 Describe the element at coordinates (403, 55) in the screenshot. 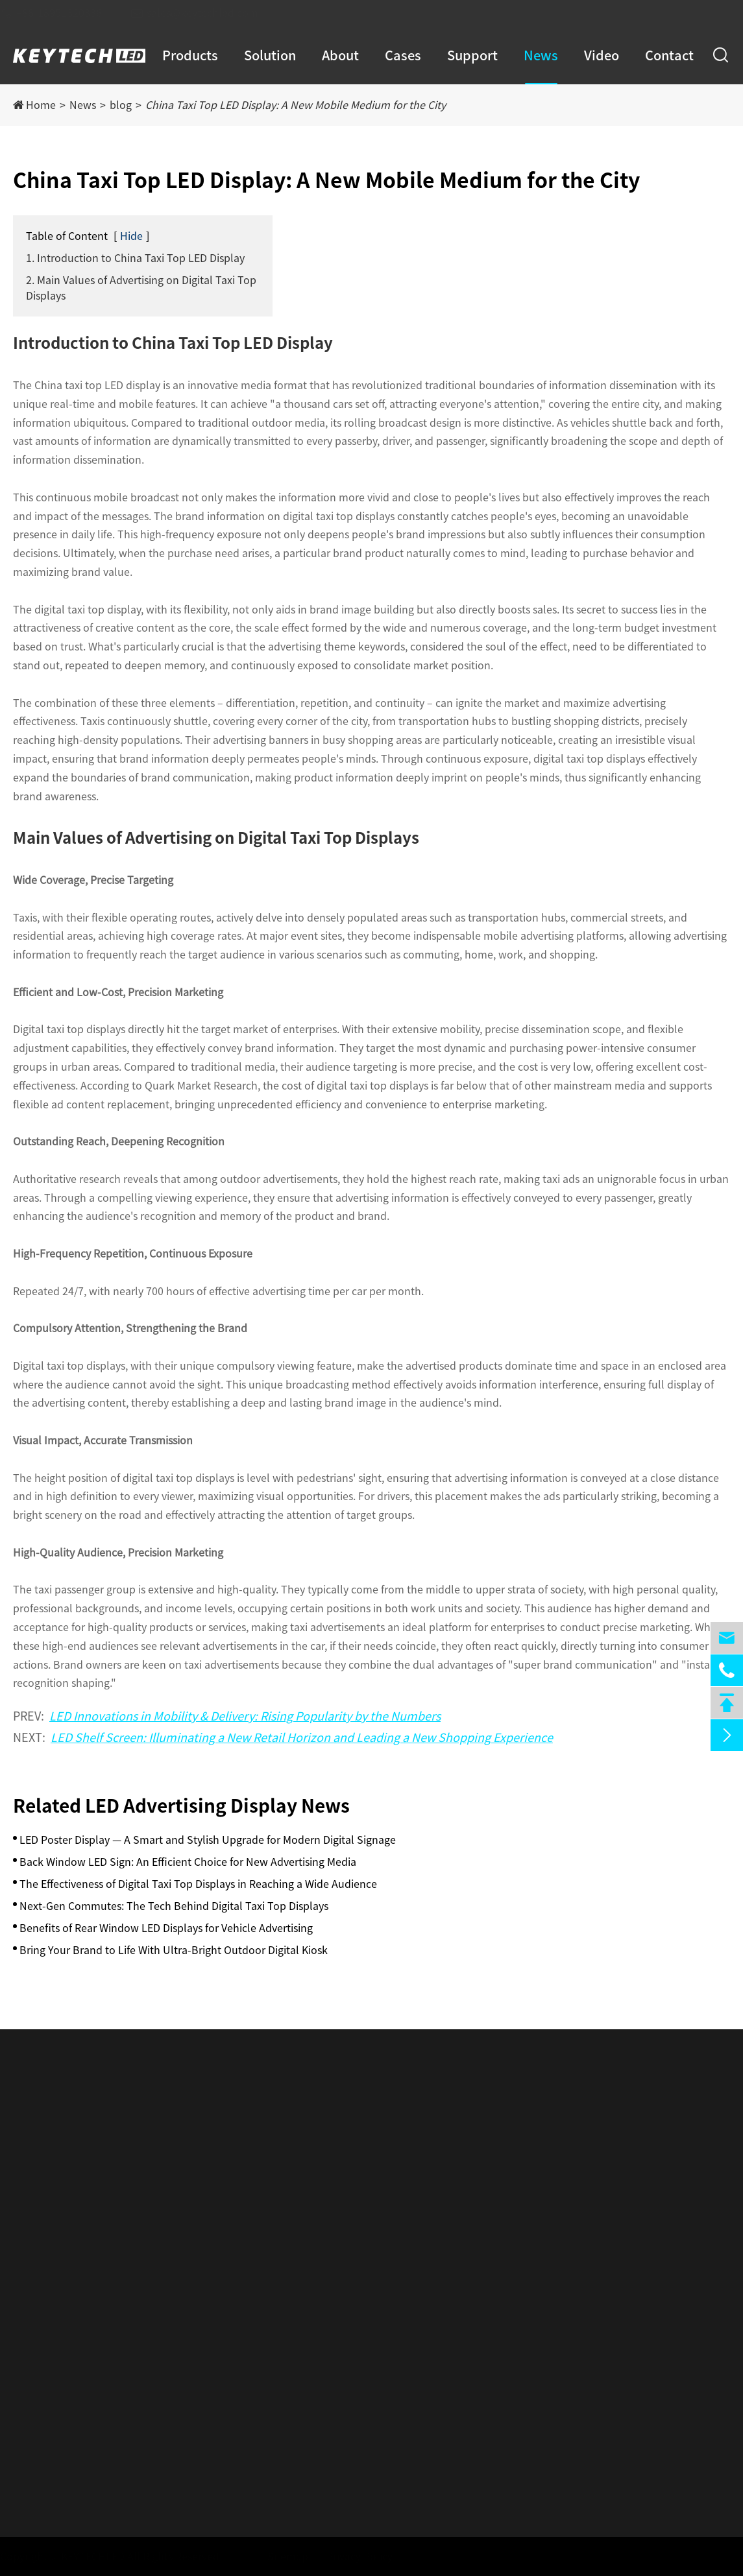

I see `Cases` at that location.